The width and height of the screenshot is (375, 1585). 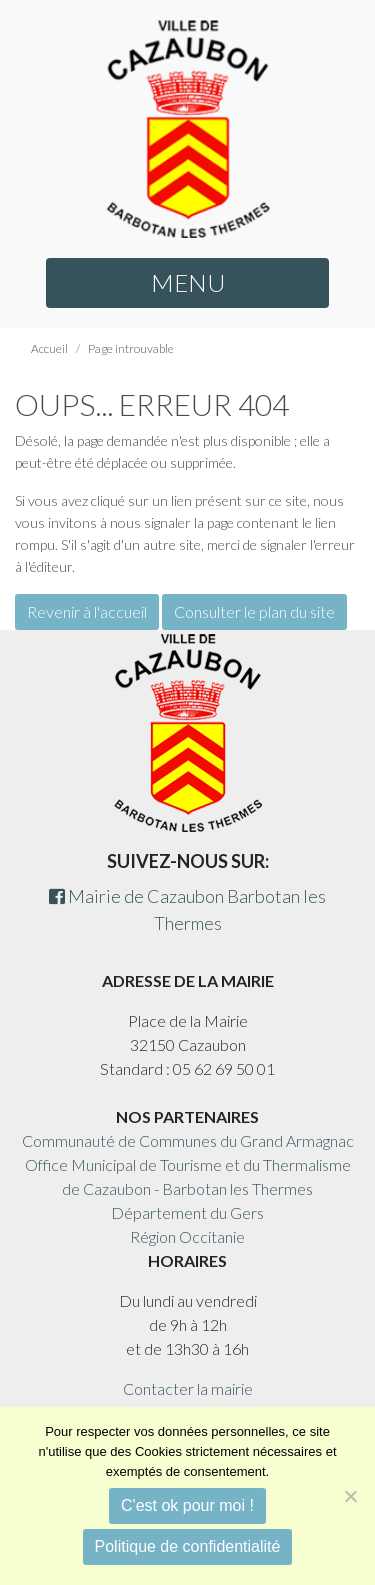 What do you see at coordinates (187, 1236) in the screenshot?
I see `Région Occitanie` at bounding box center [187, 1236].